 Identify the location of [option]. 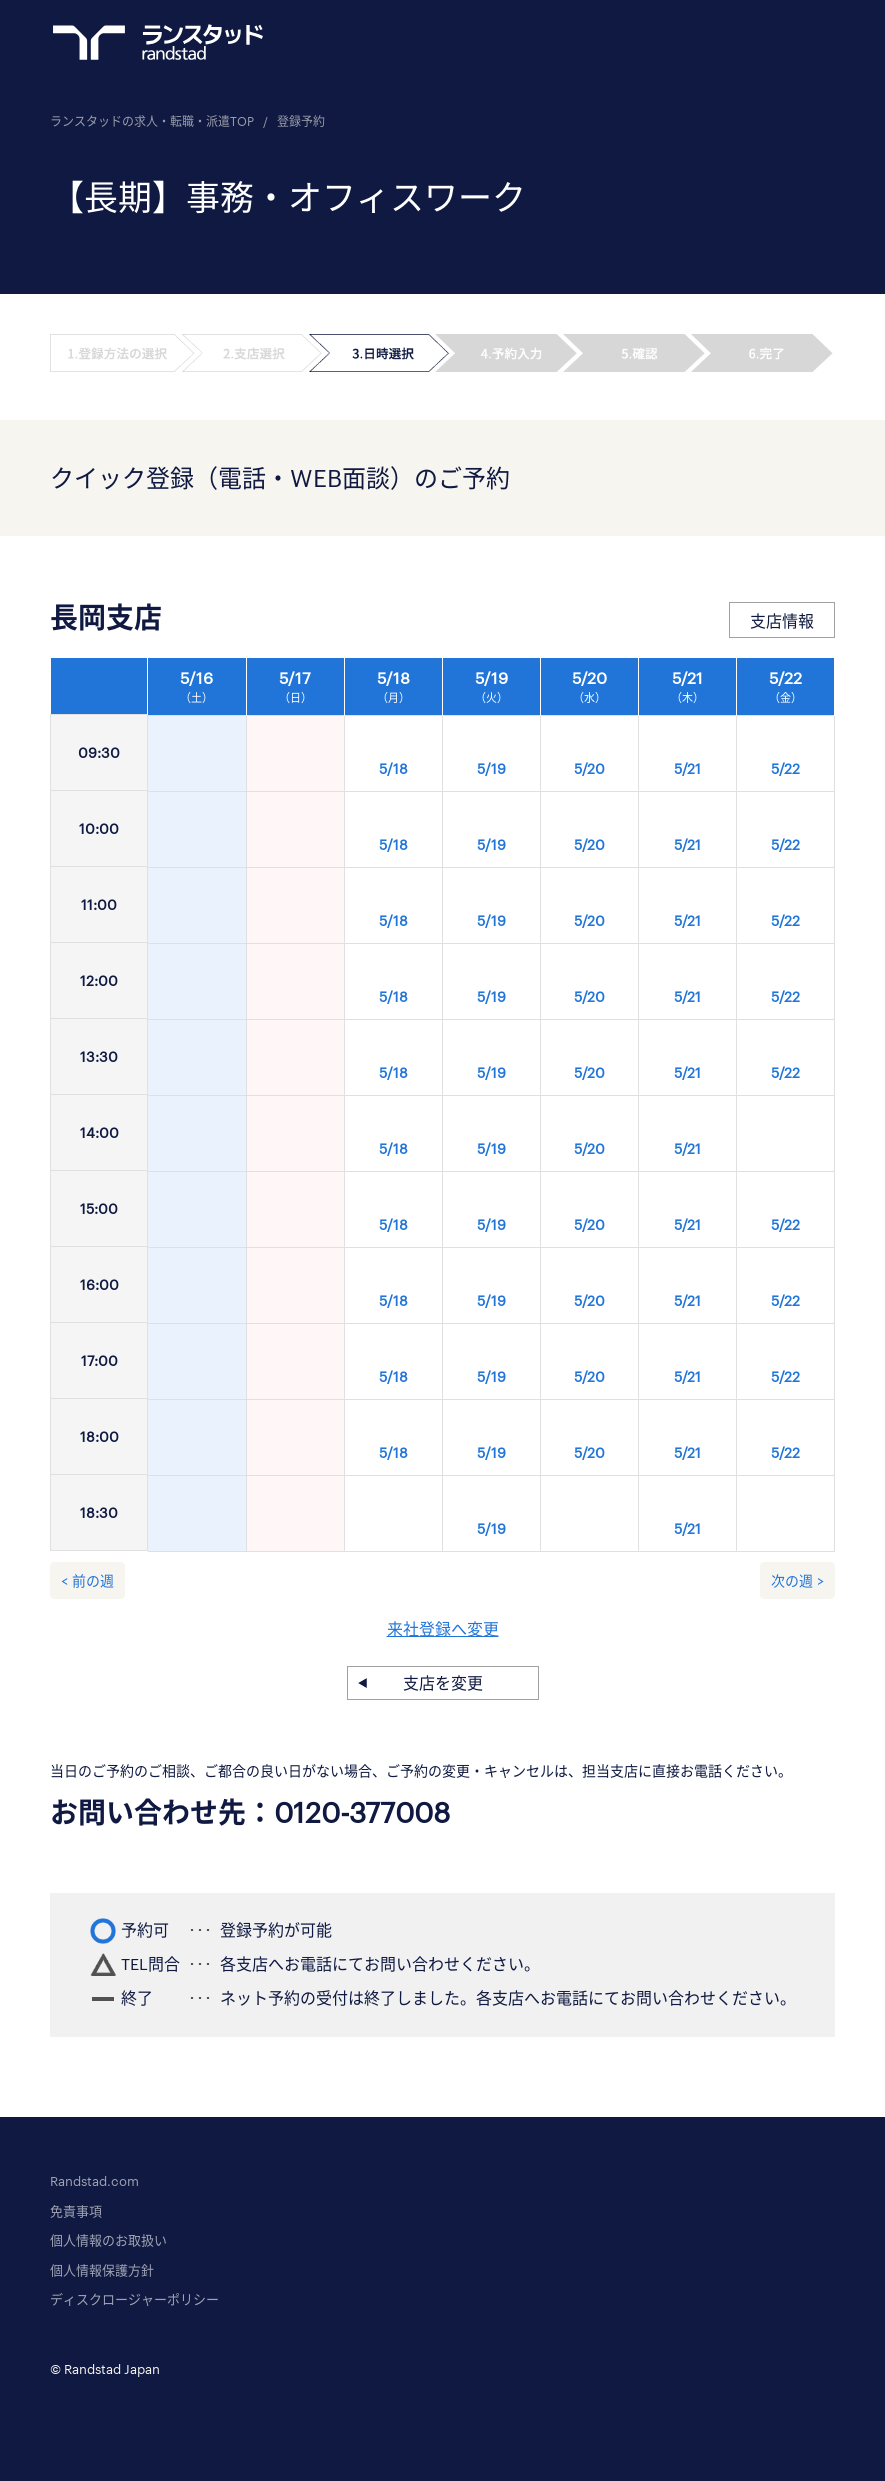
(491, 1110).